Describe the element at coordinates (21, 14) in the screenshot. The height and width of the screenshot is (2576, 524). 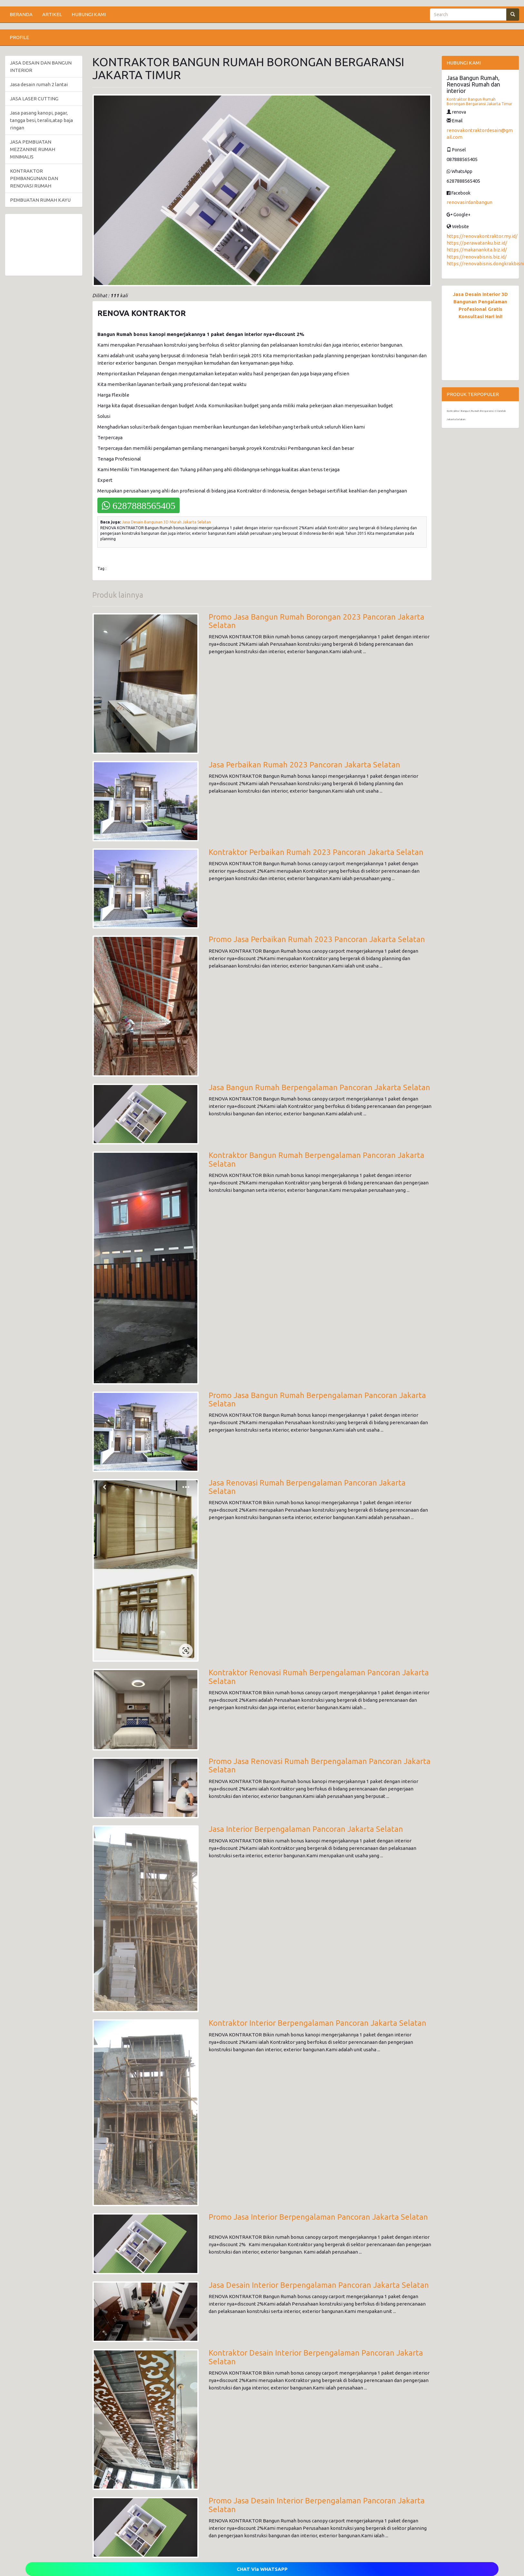
I see `BERANDA` at that location.